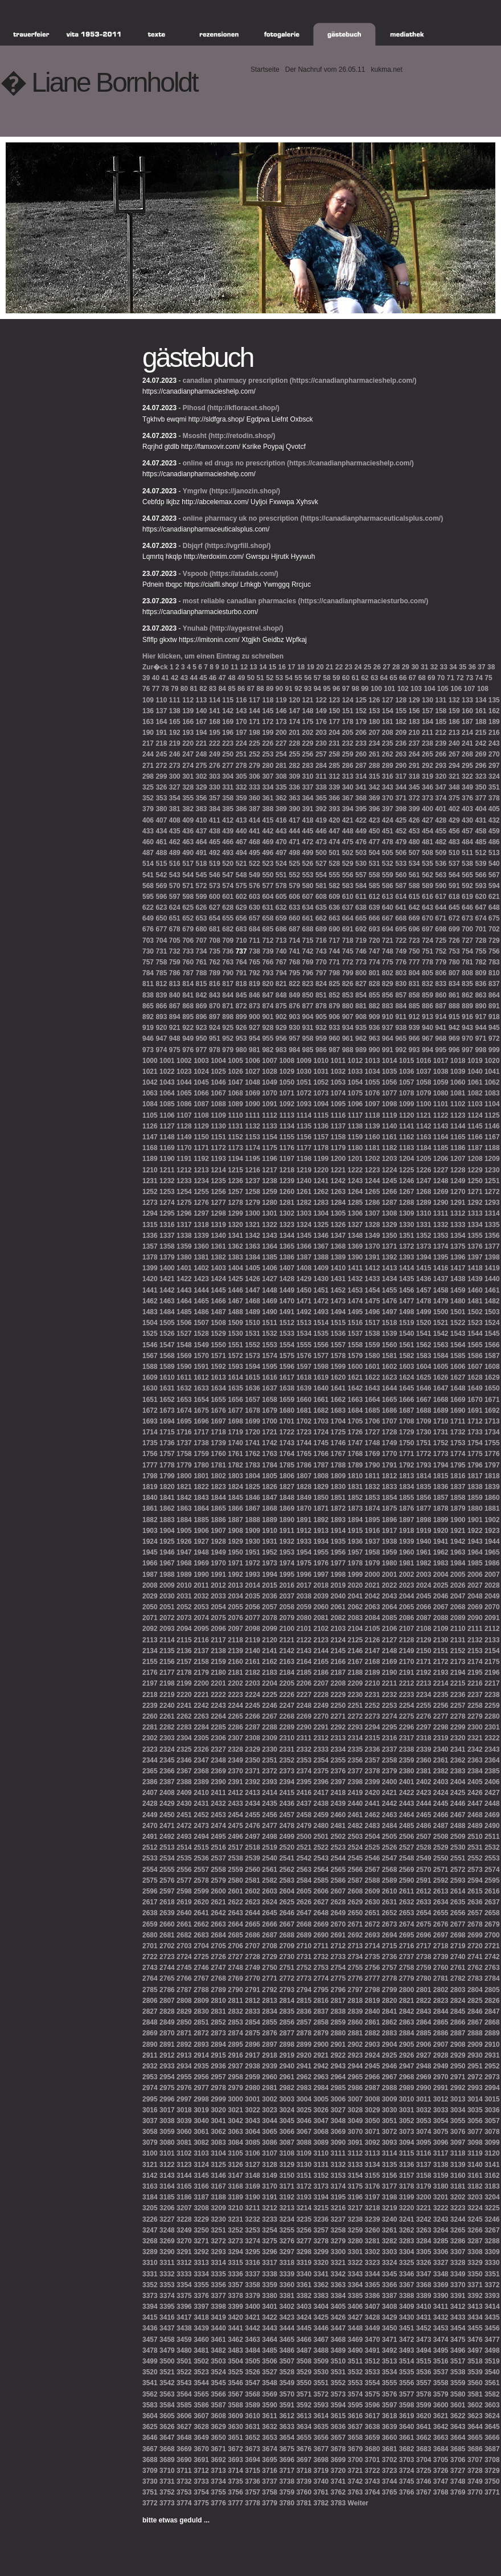 This screenshot has width=501, height=2576. Describe the element at coordinates (252, 1575) in the screenshot. I see `1993` at that location.